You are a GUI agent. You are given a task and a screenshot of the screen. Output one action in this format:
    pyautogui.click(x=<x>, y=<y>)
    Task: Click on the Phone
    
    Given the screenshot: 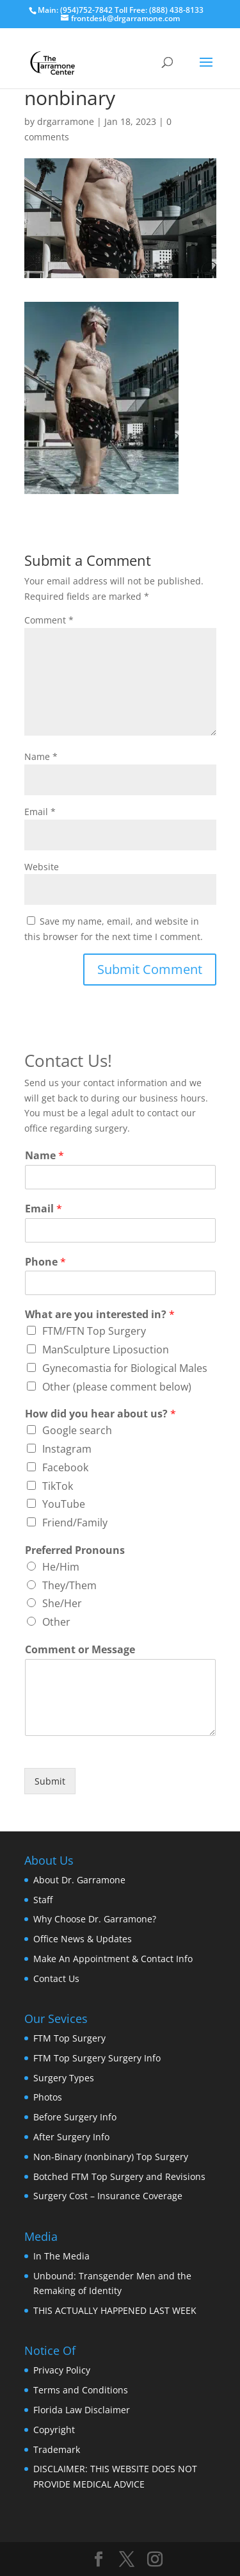 What is the action you would take?
    pyautogui.click(x=45, y=1262)
    